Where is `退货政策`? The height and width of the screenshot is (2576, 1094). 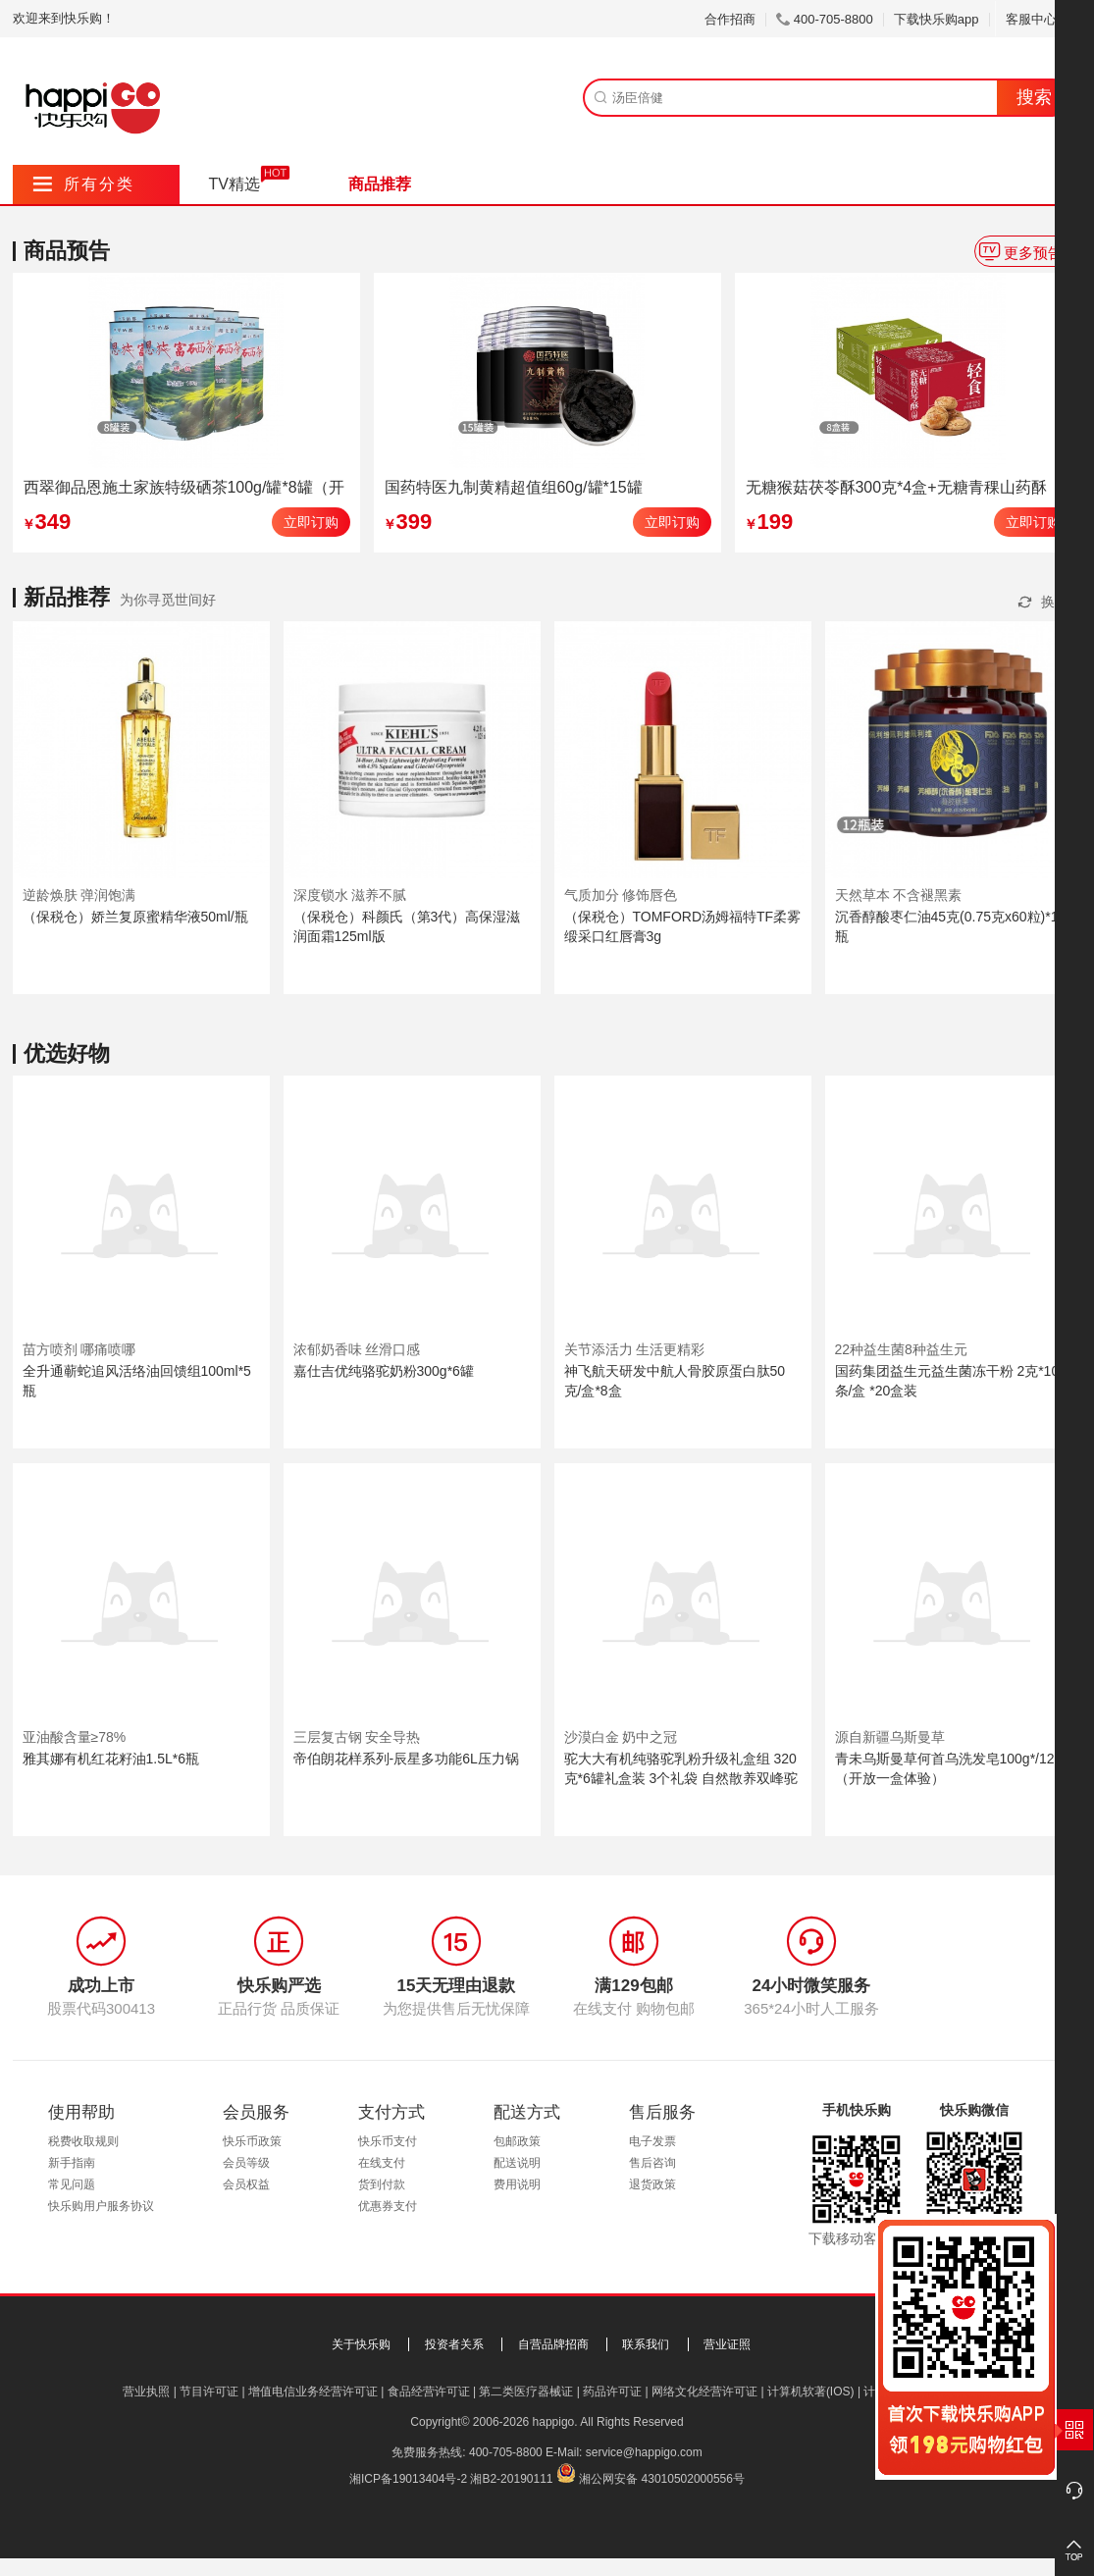 退货政策 is located at coordinates (652, 2184).